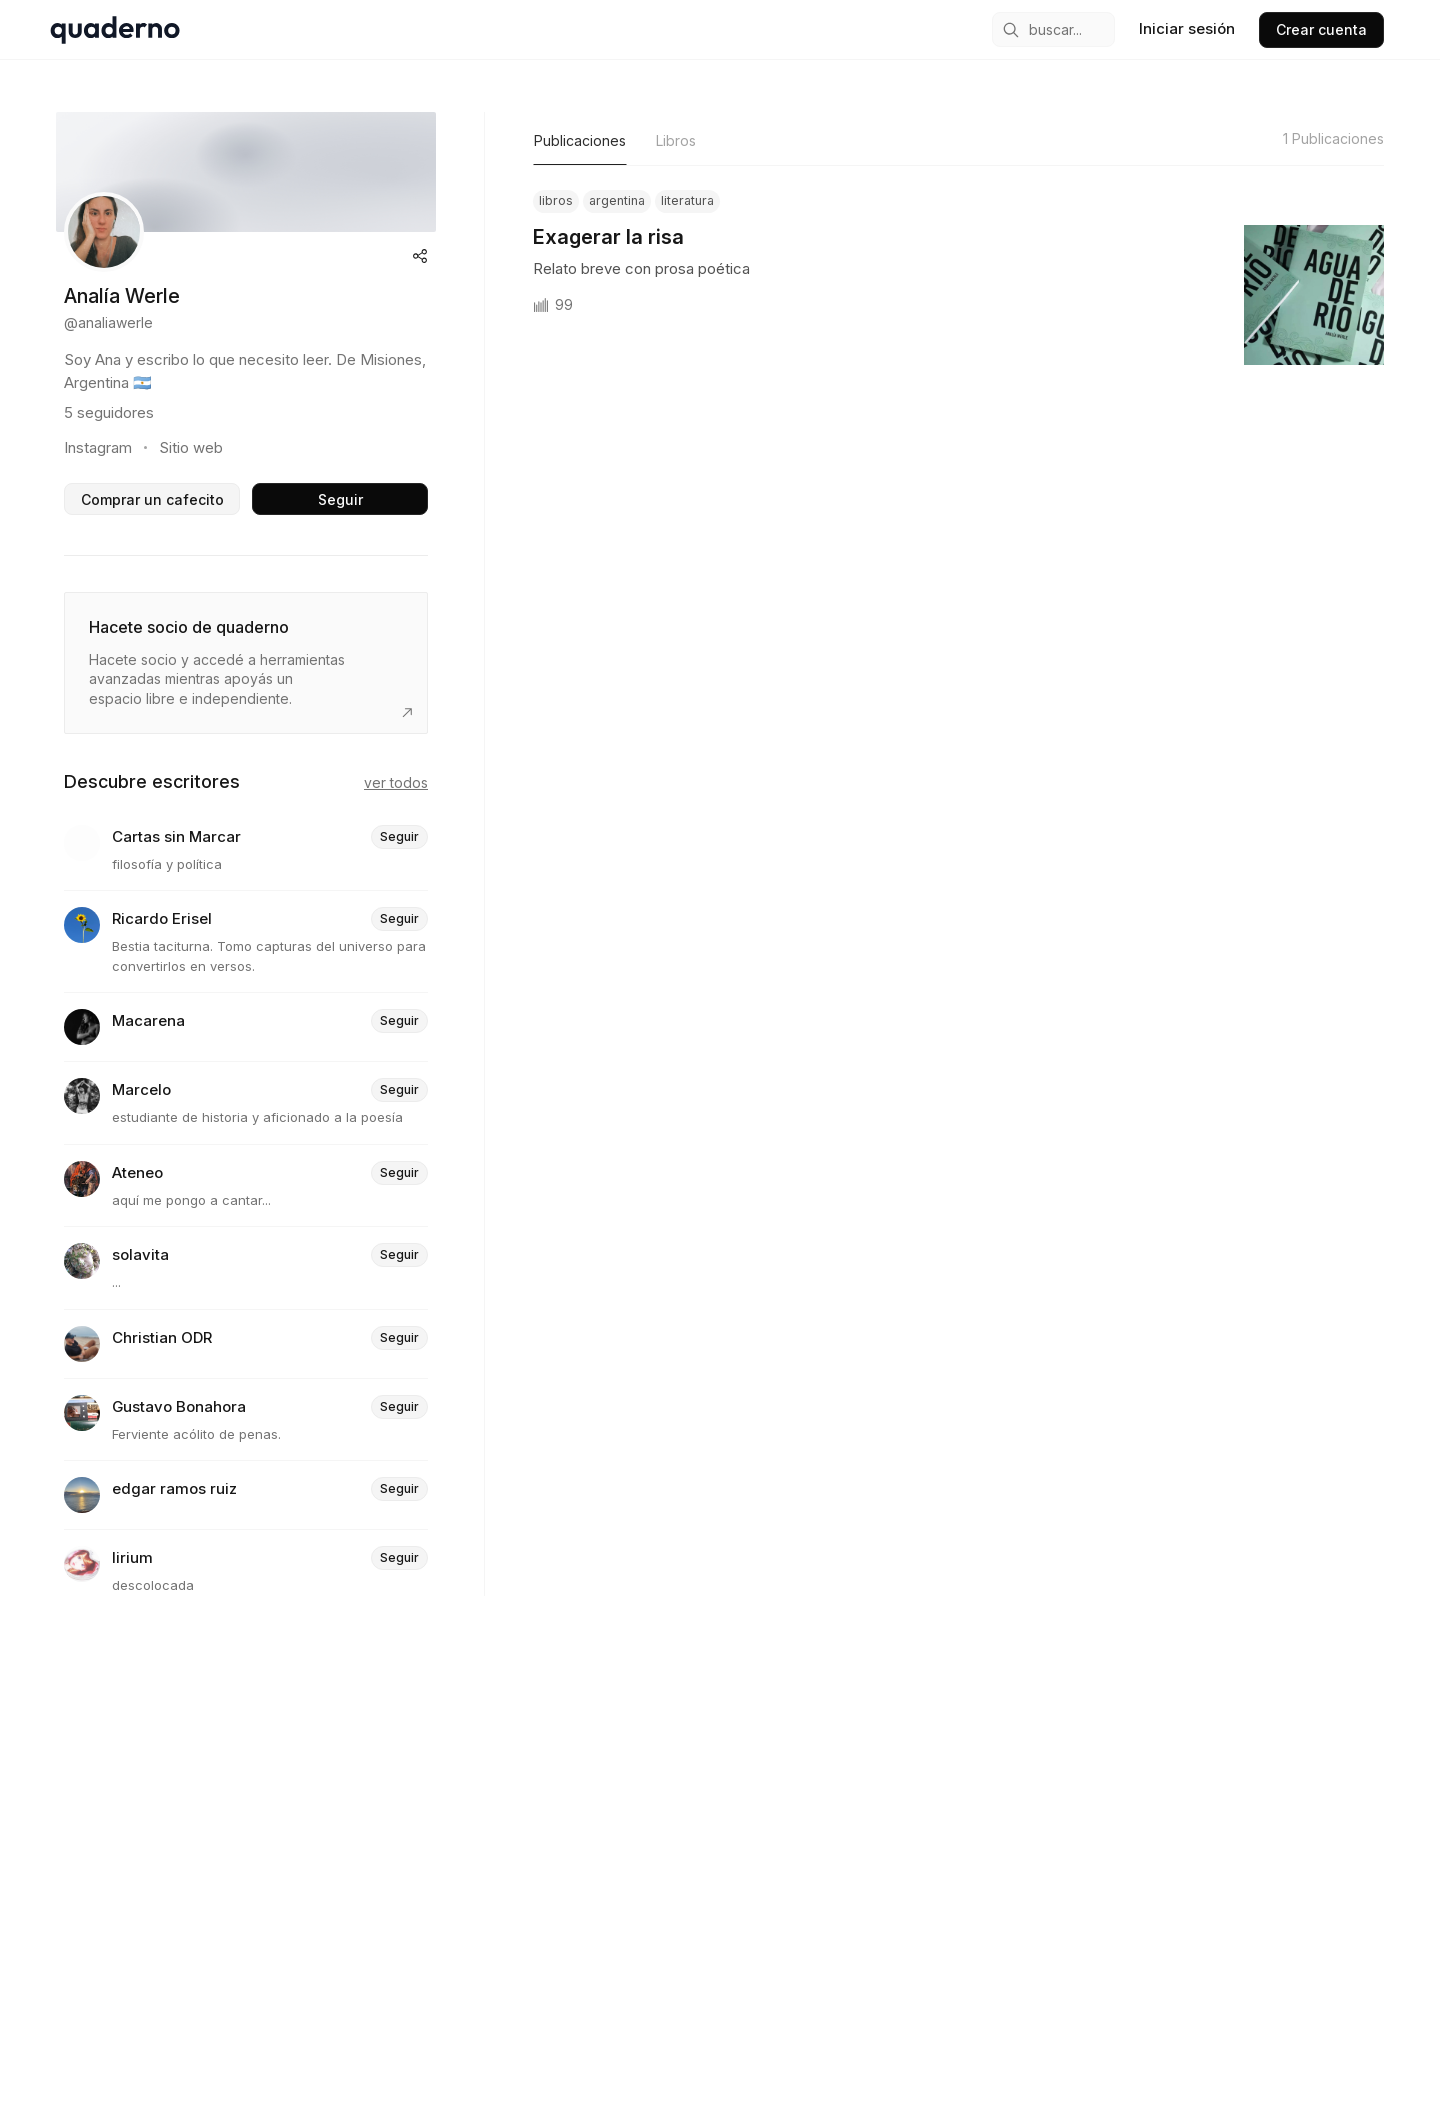 The width and height of the screenshot is (1440, 2123). What do you see at coordinates (132, 1558) in the screenshot?
I see `lirium` at bounding box center [132, 1558].